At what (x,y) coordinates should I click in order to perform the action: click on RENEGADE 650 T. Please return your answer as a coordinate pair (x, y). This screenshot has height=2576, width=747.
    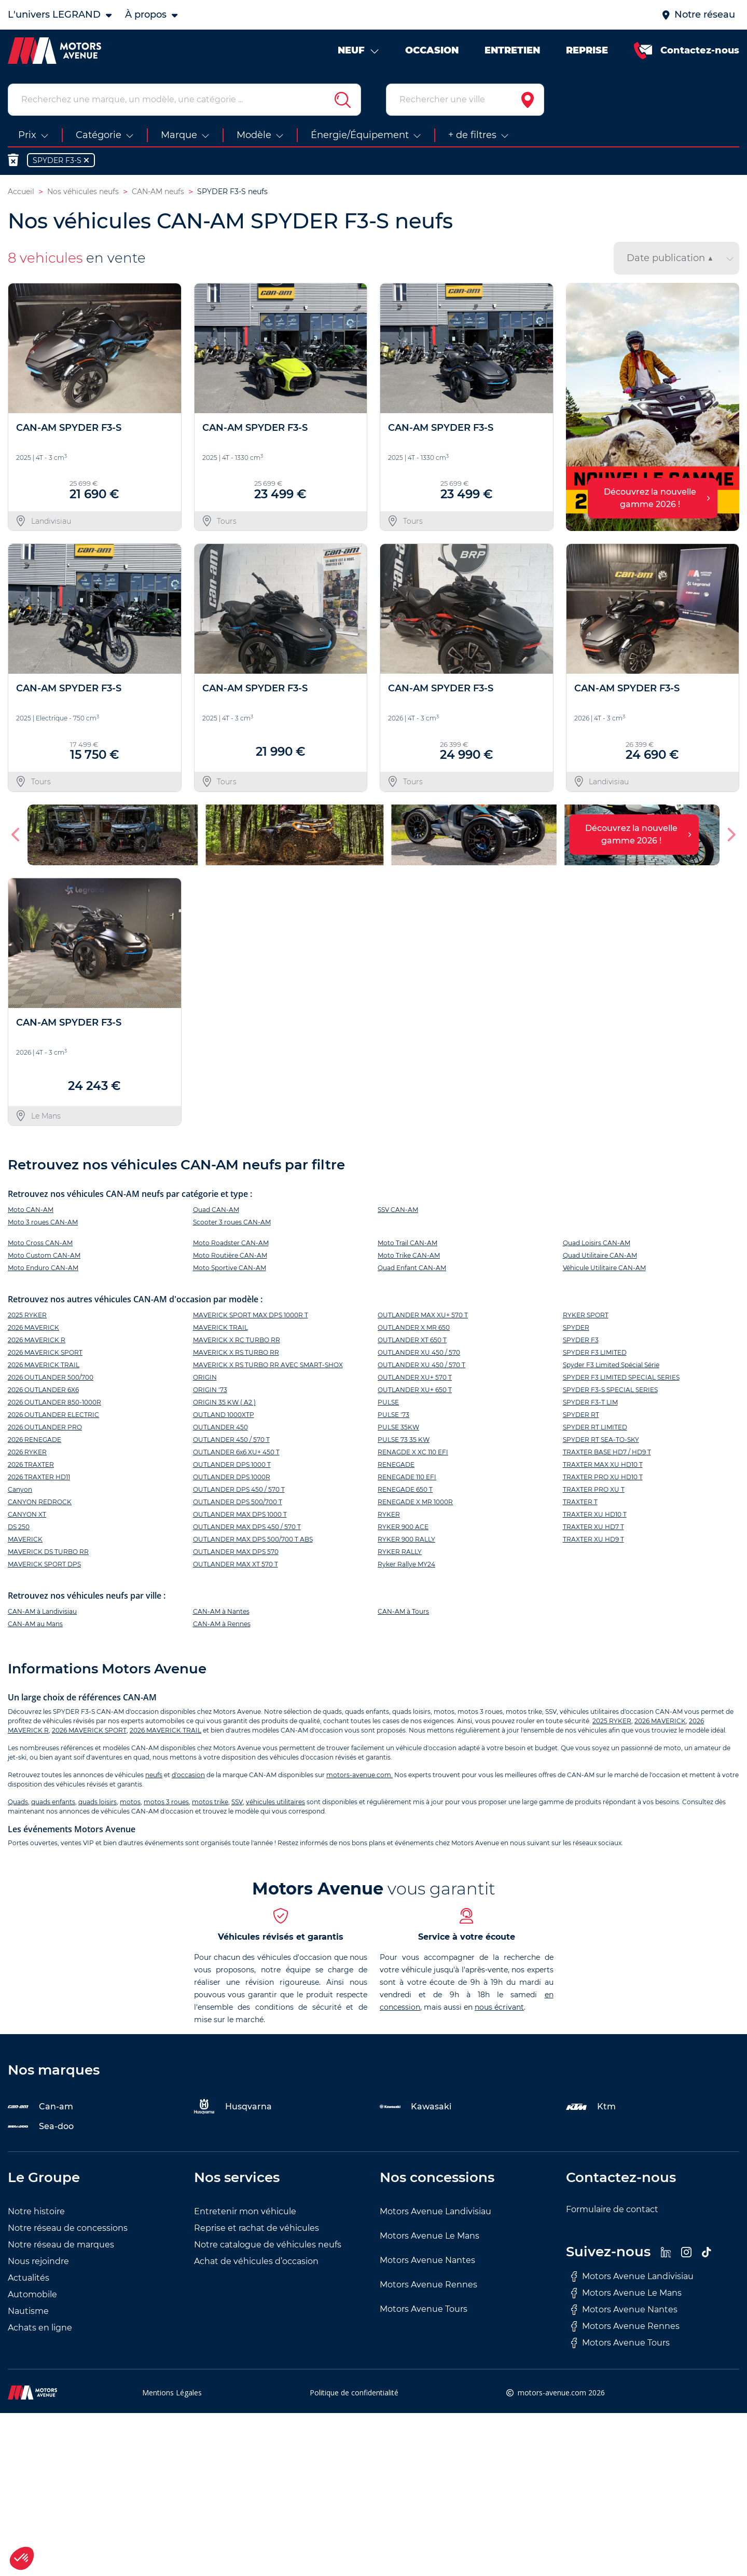
    Looking at the image, I should click on (405, 1489).